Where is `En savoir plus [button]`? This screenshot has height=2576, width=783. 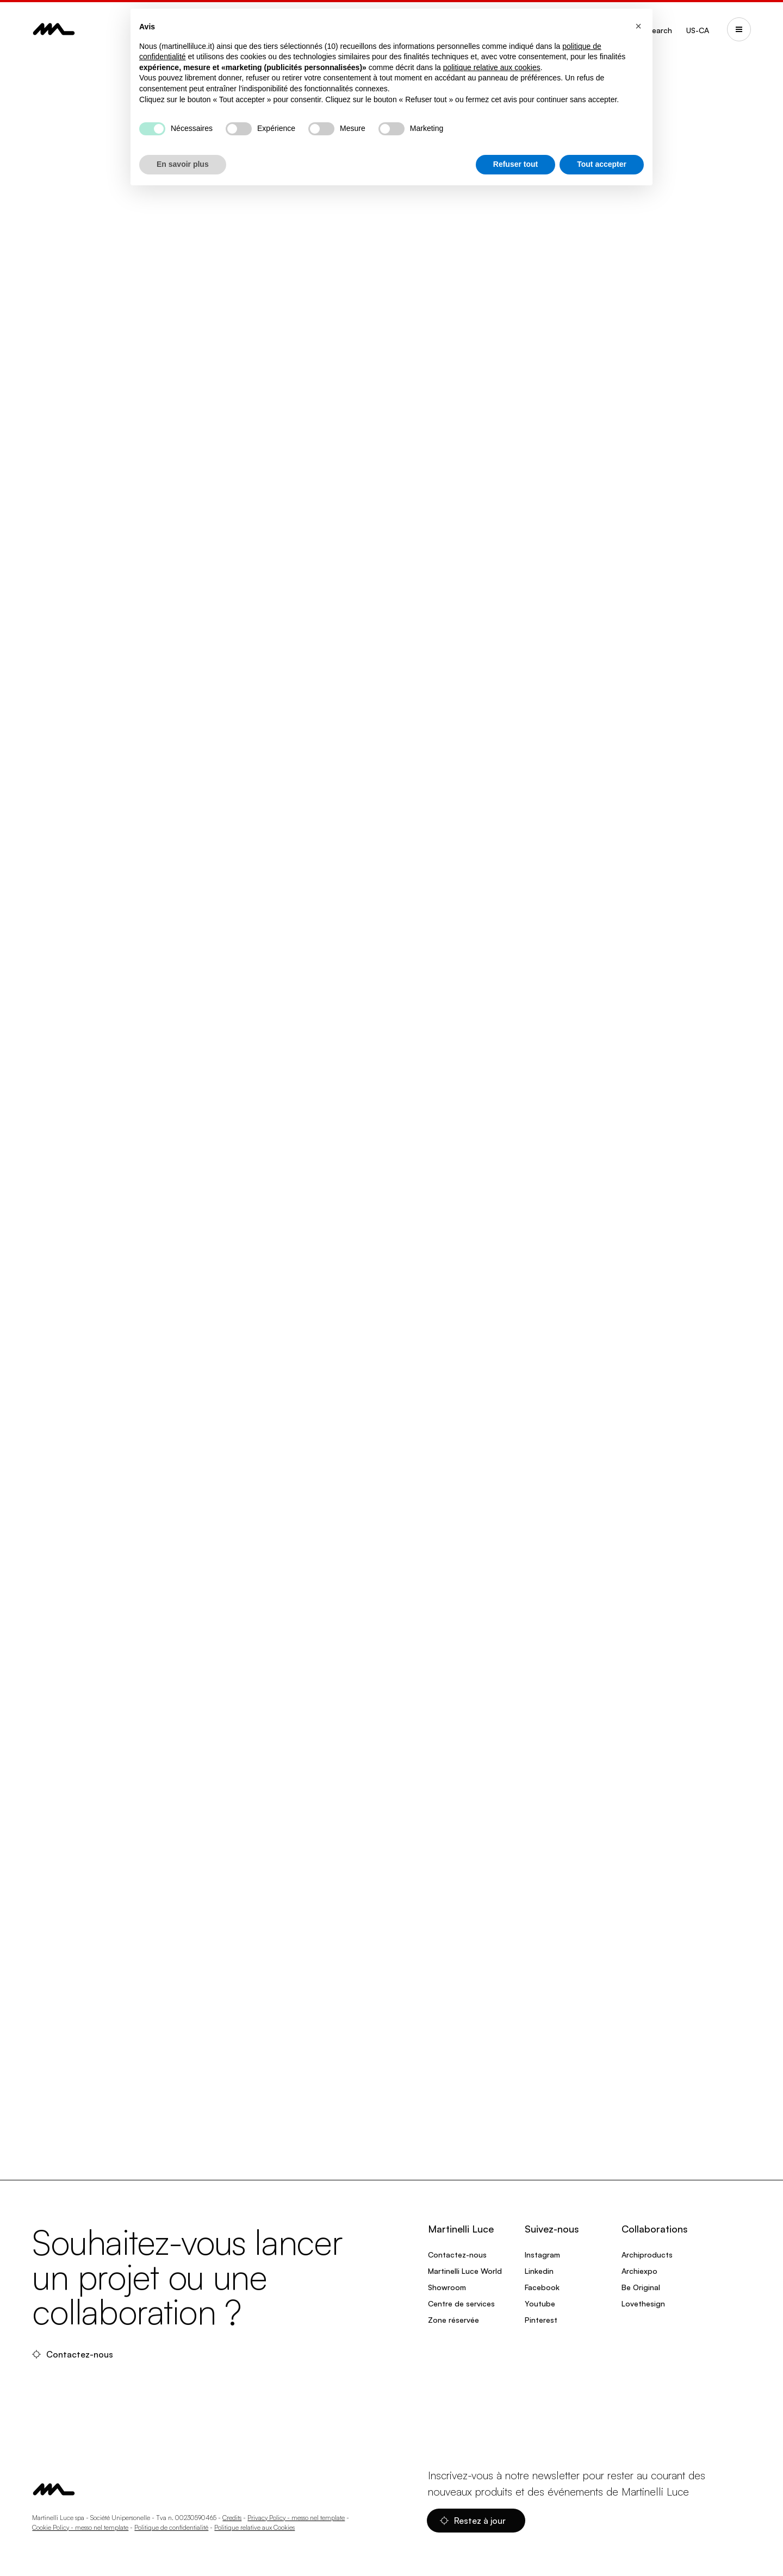 En savoir plus [button] is located at coordinates (183, 164).